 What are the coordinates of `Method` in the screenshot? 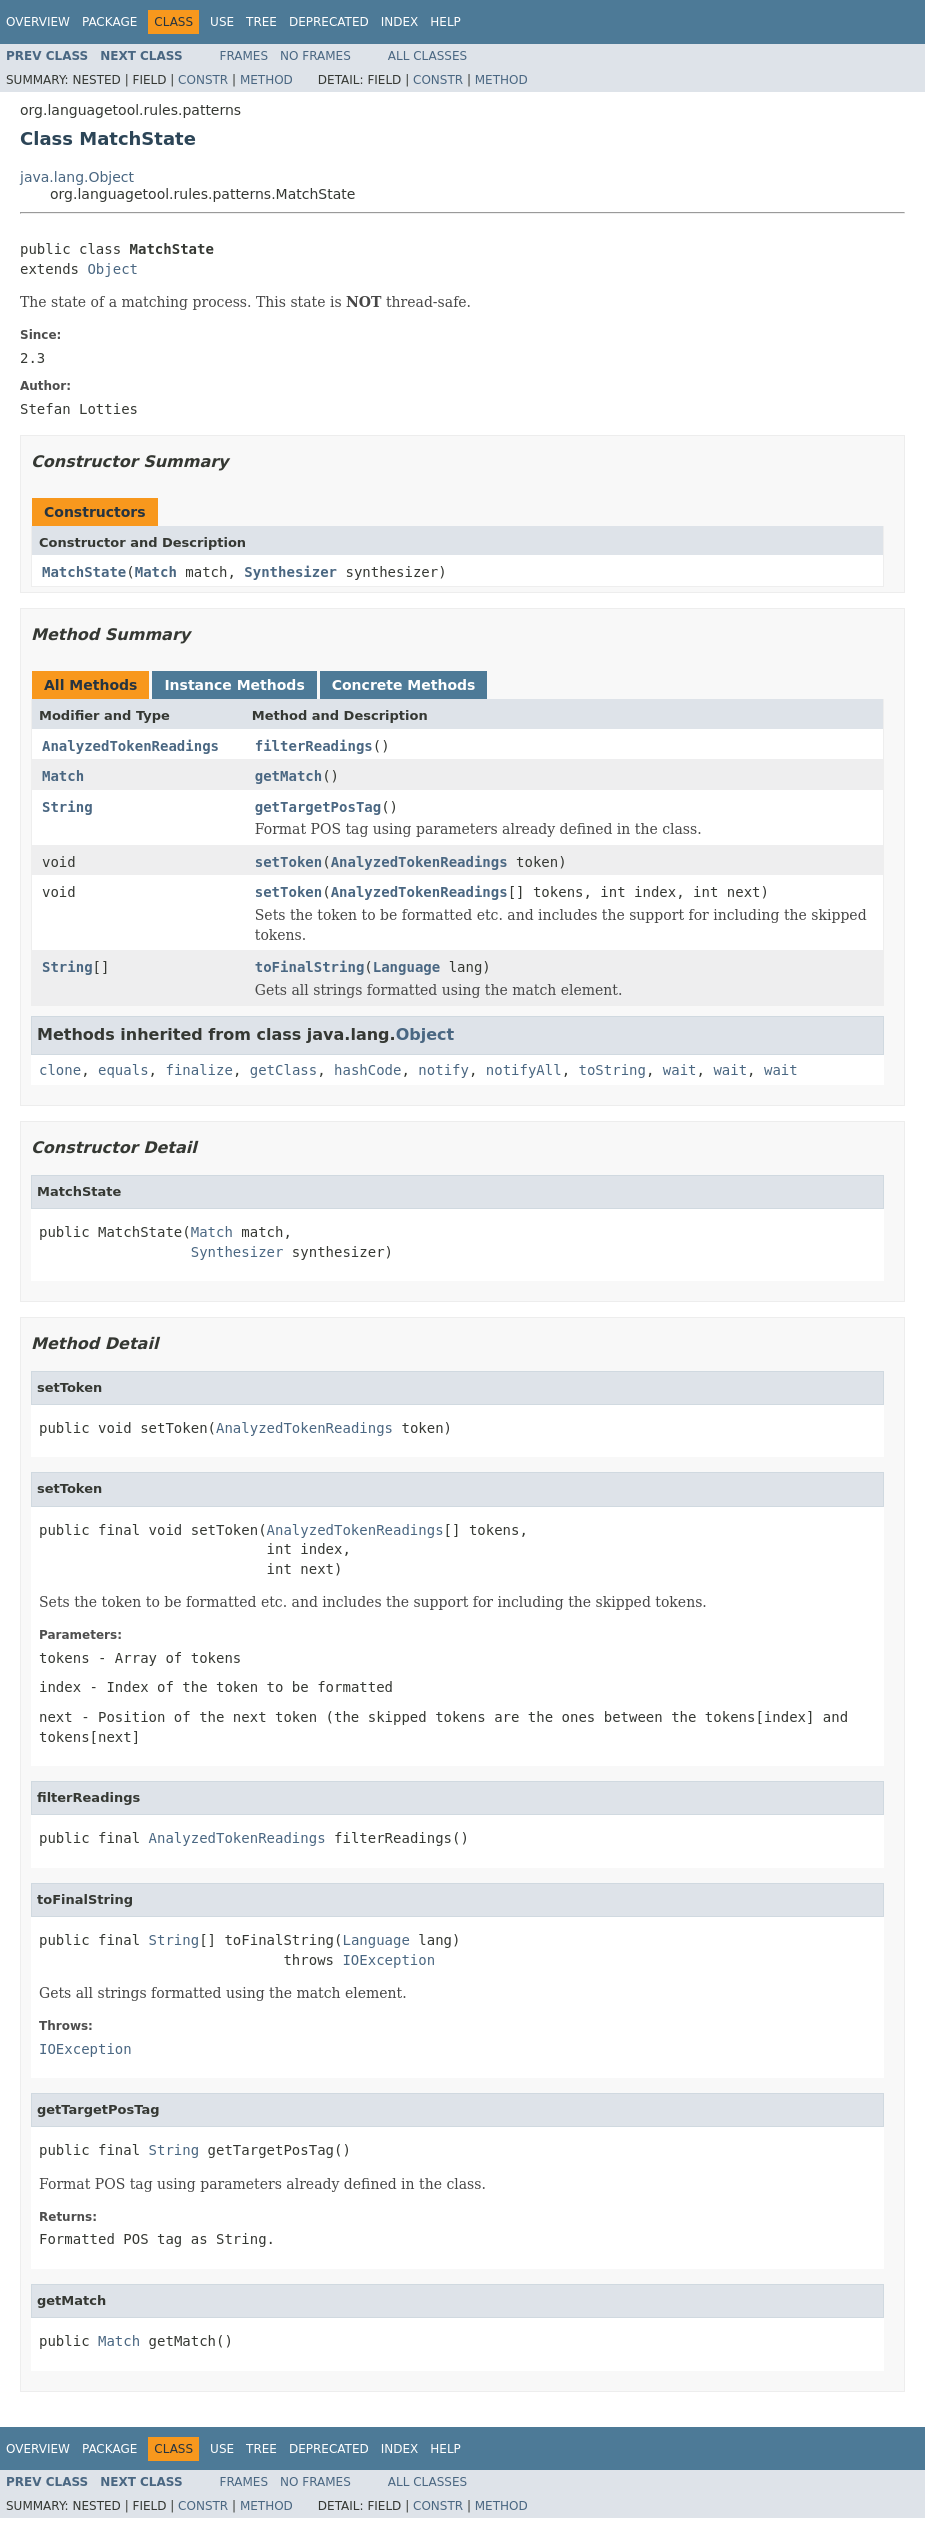 It's located at (266, 80).